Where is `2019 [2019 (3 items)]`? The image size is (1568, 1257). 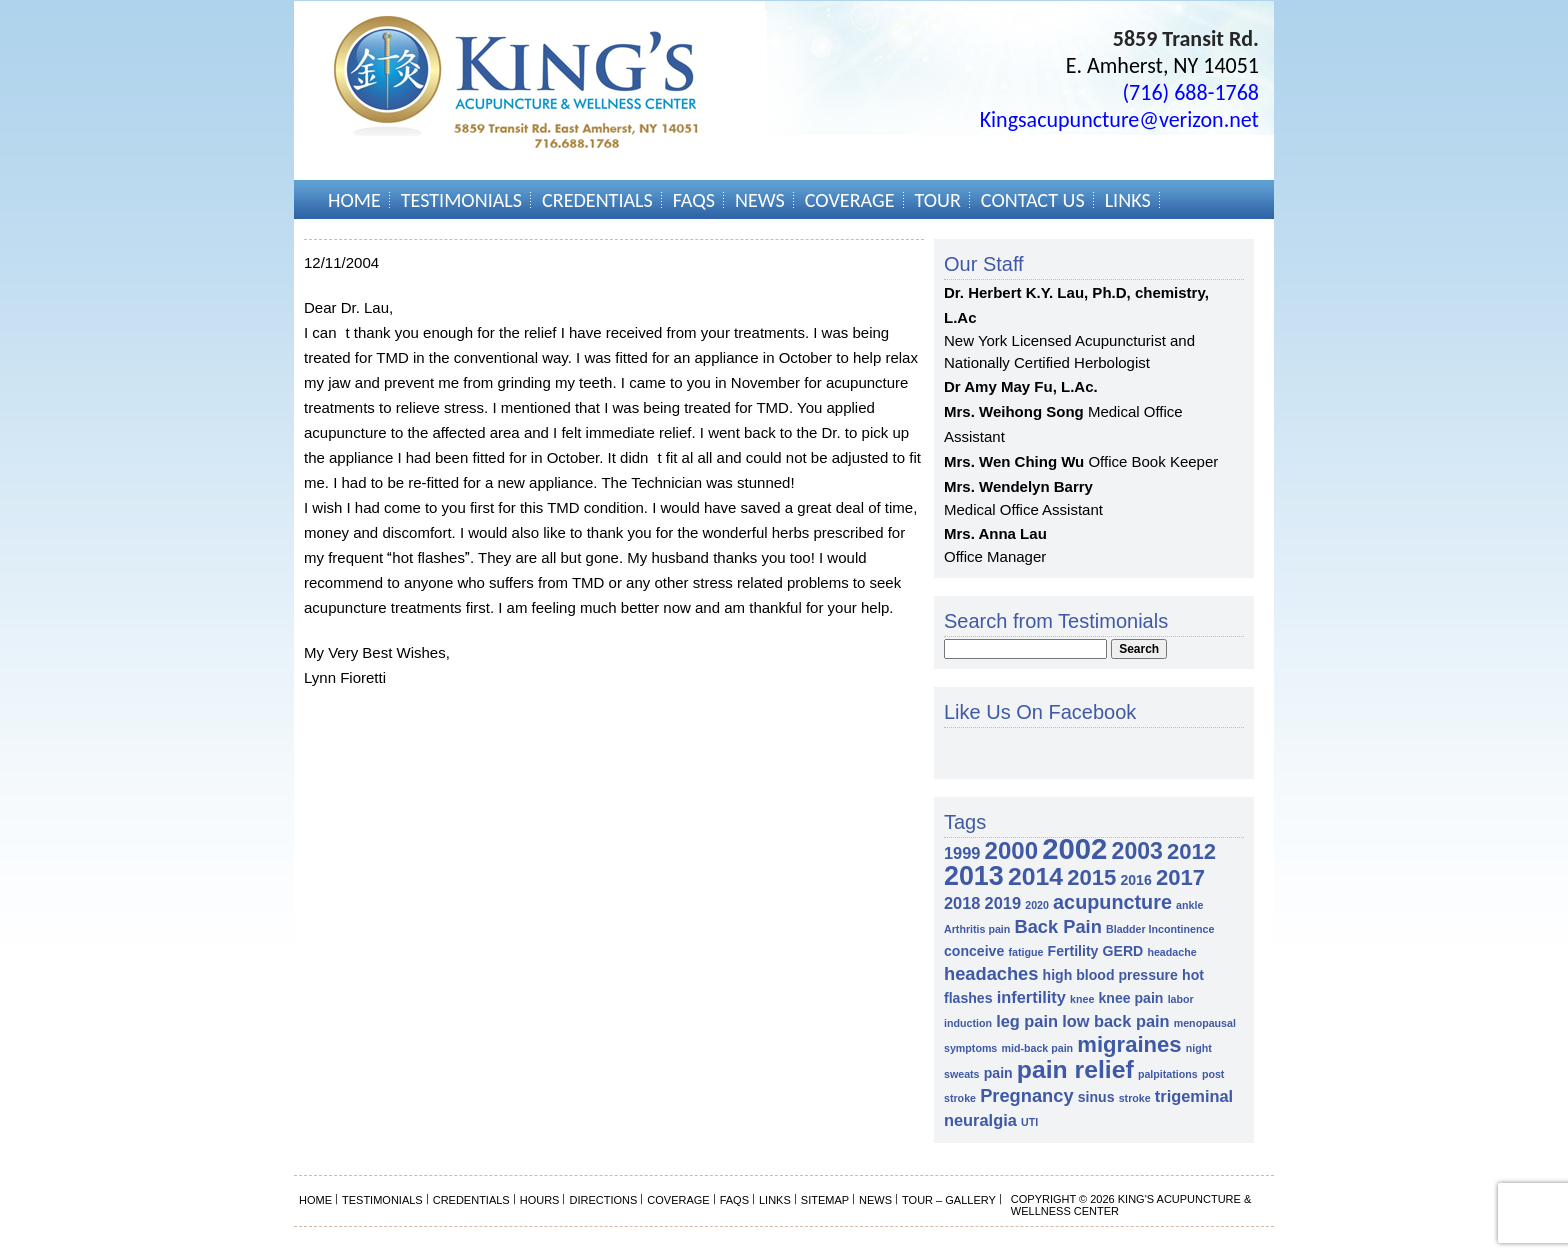 2019 [2019 (3 items)] is located at coordinates (1003, 903).